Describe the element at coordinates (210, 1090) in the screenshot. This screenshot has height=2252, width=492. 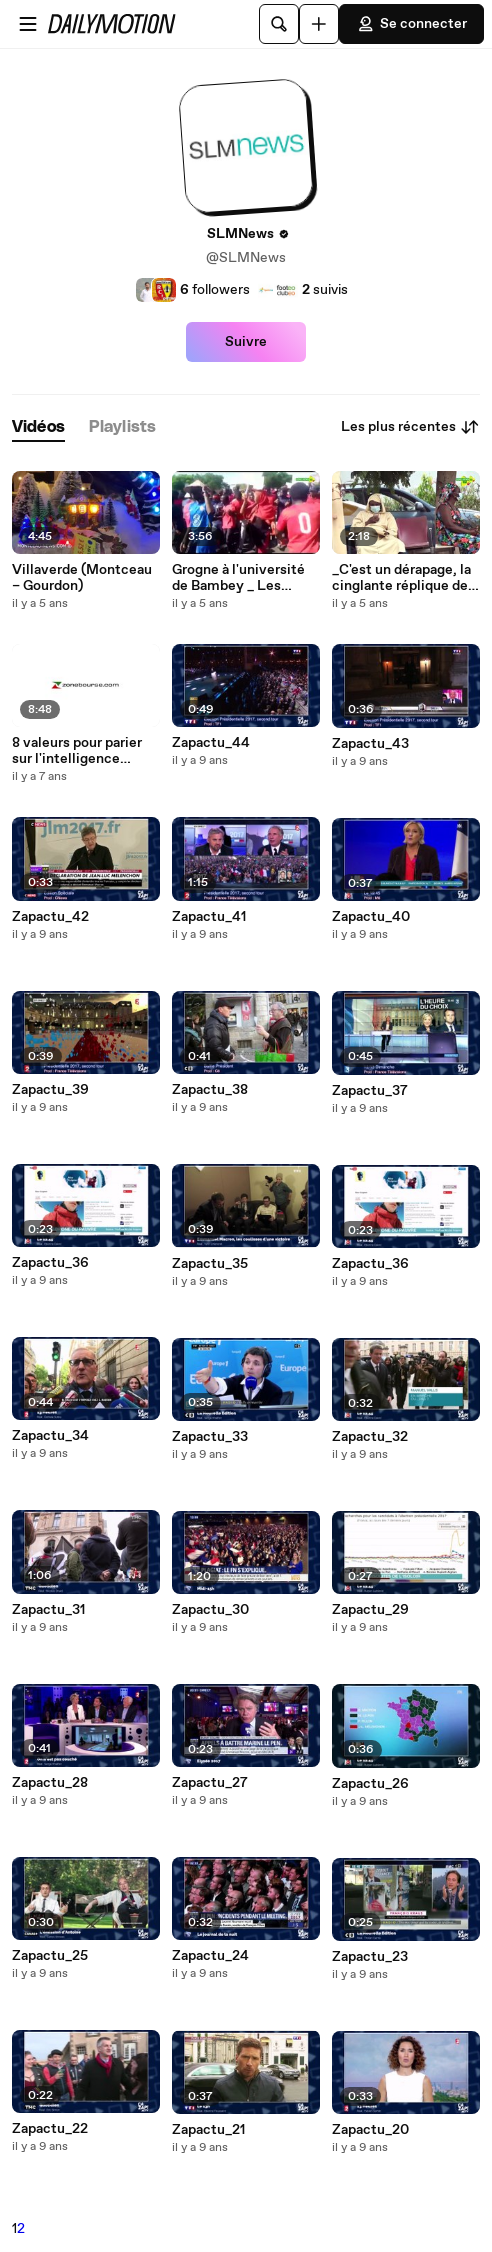
I see `Zapactu_38` at that location.